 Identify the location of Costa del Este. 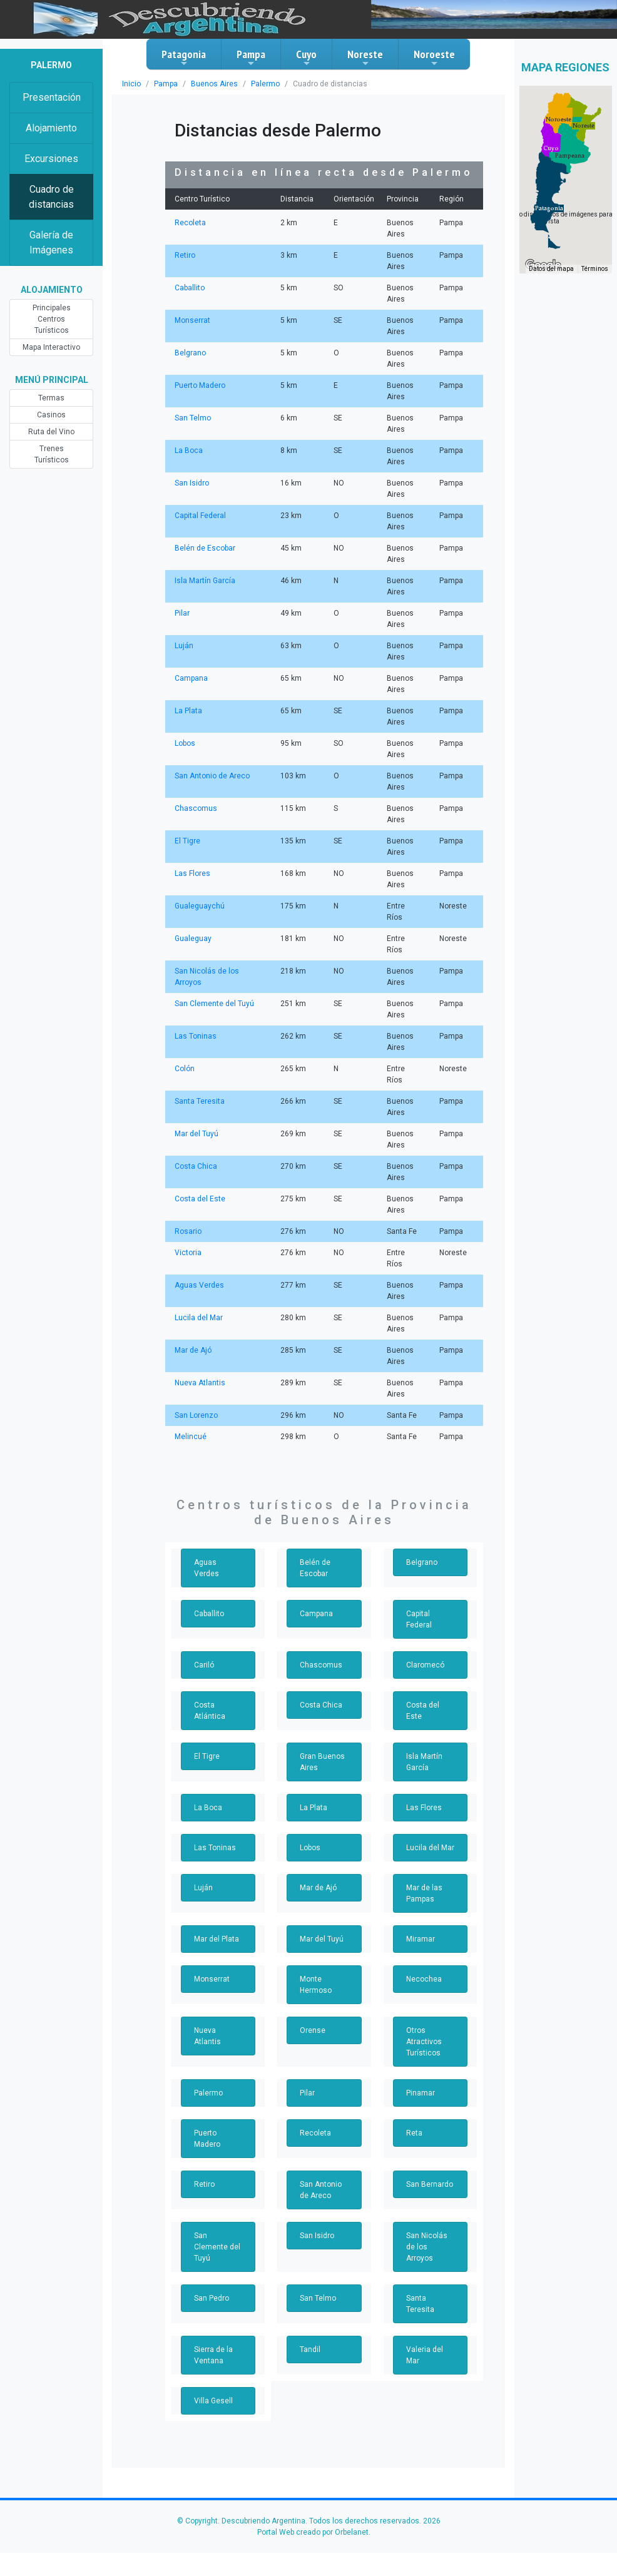
(199, 1198).